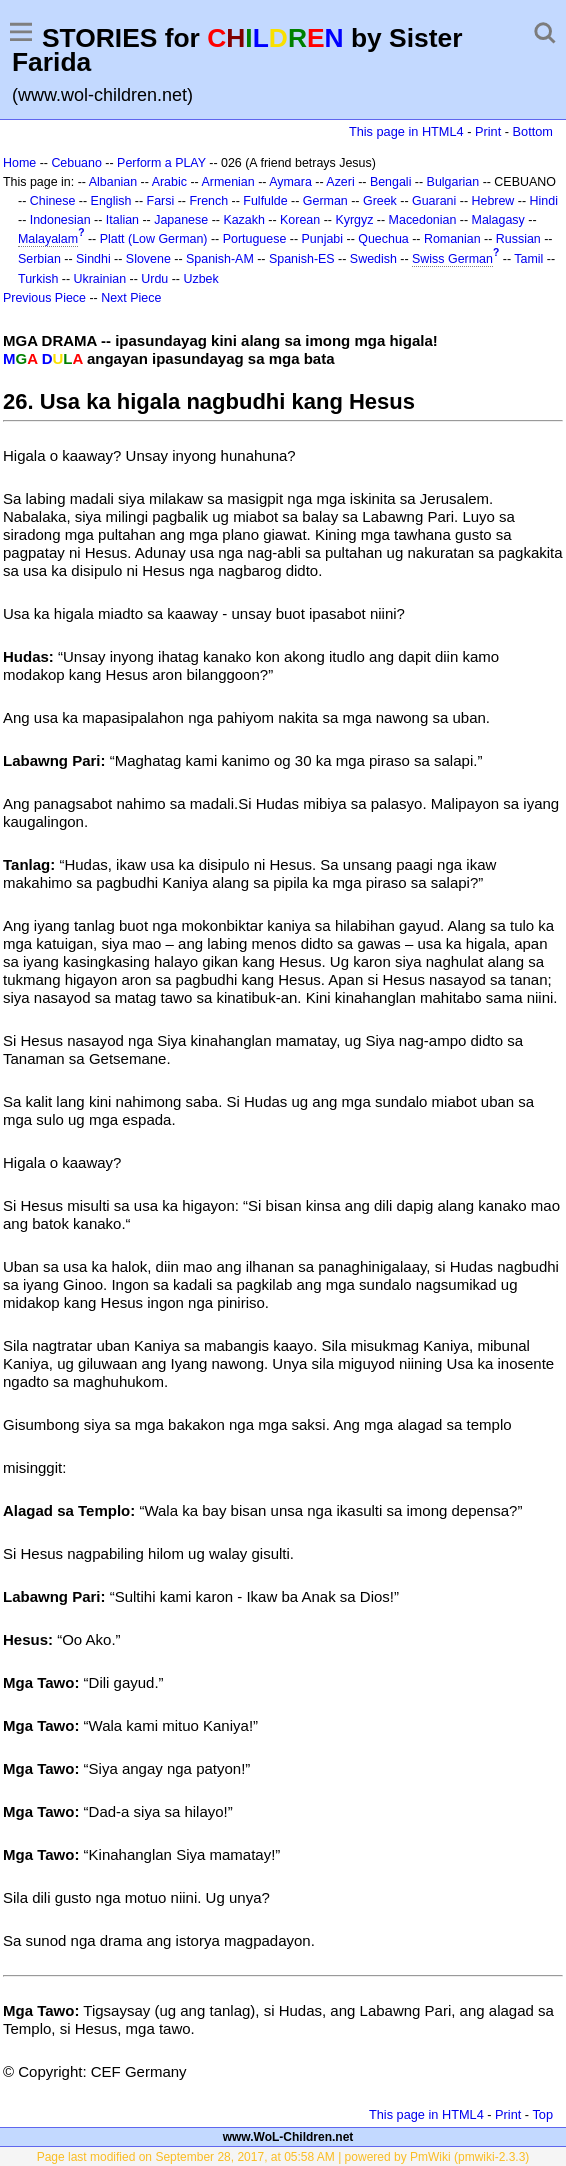 This screenshot has width=566, height=2166. I want to click on Hindi, so click(544, 201).